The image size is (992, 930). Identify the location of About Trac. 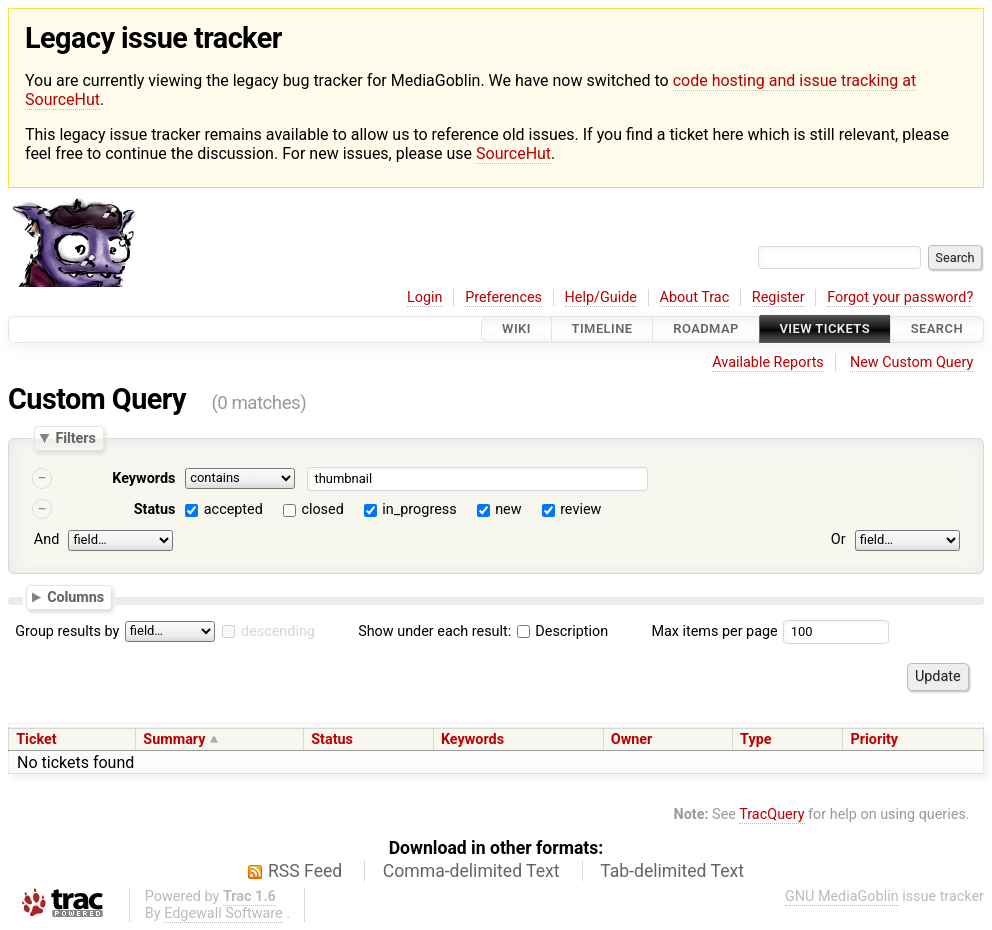
(695, 297).